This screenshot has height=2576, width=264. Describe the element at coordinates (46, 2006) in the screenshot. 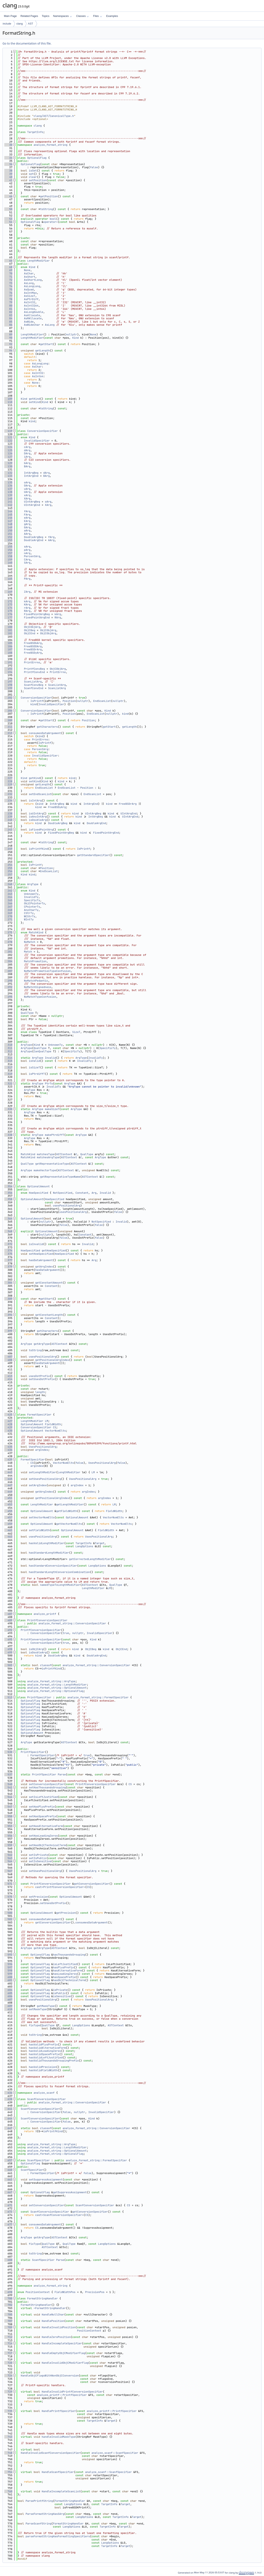

I see `getMaskType` at that location.